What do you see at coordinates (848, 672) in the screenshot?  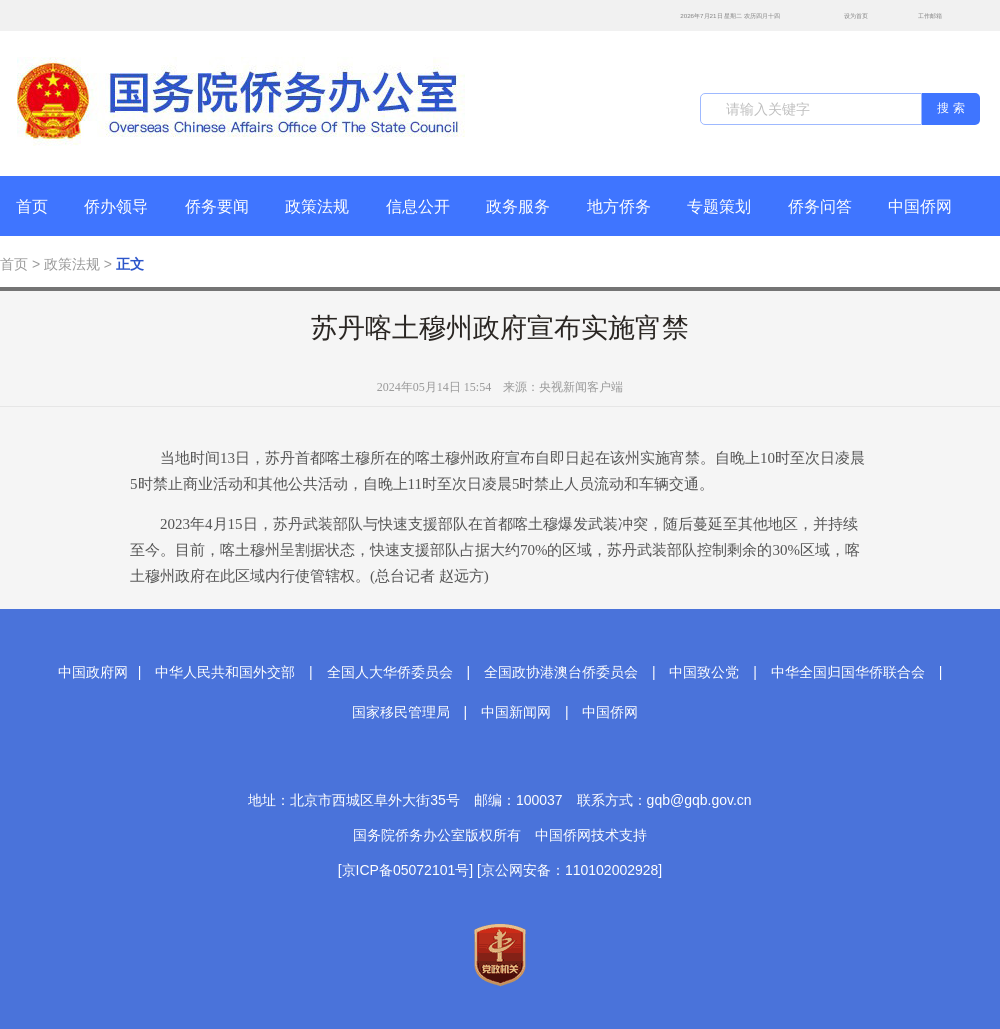 I see `中华全国归国华侨联合会` at bounding box center [848, 672].